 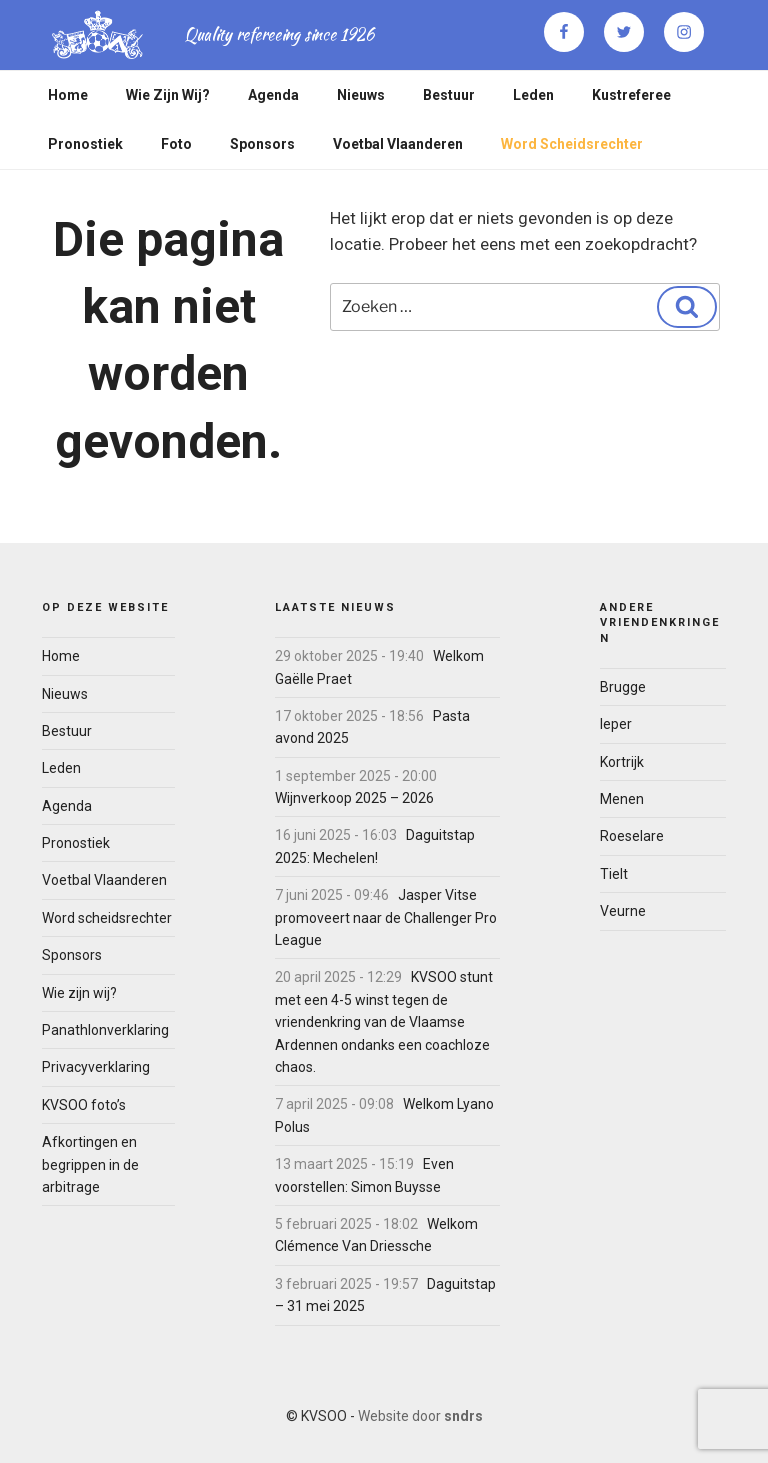 What do you see at coordinates (105, 1030) in the screenshot?
I see `Panathlonverklaring` at bounding box center [105, 1030].